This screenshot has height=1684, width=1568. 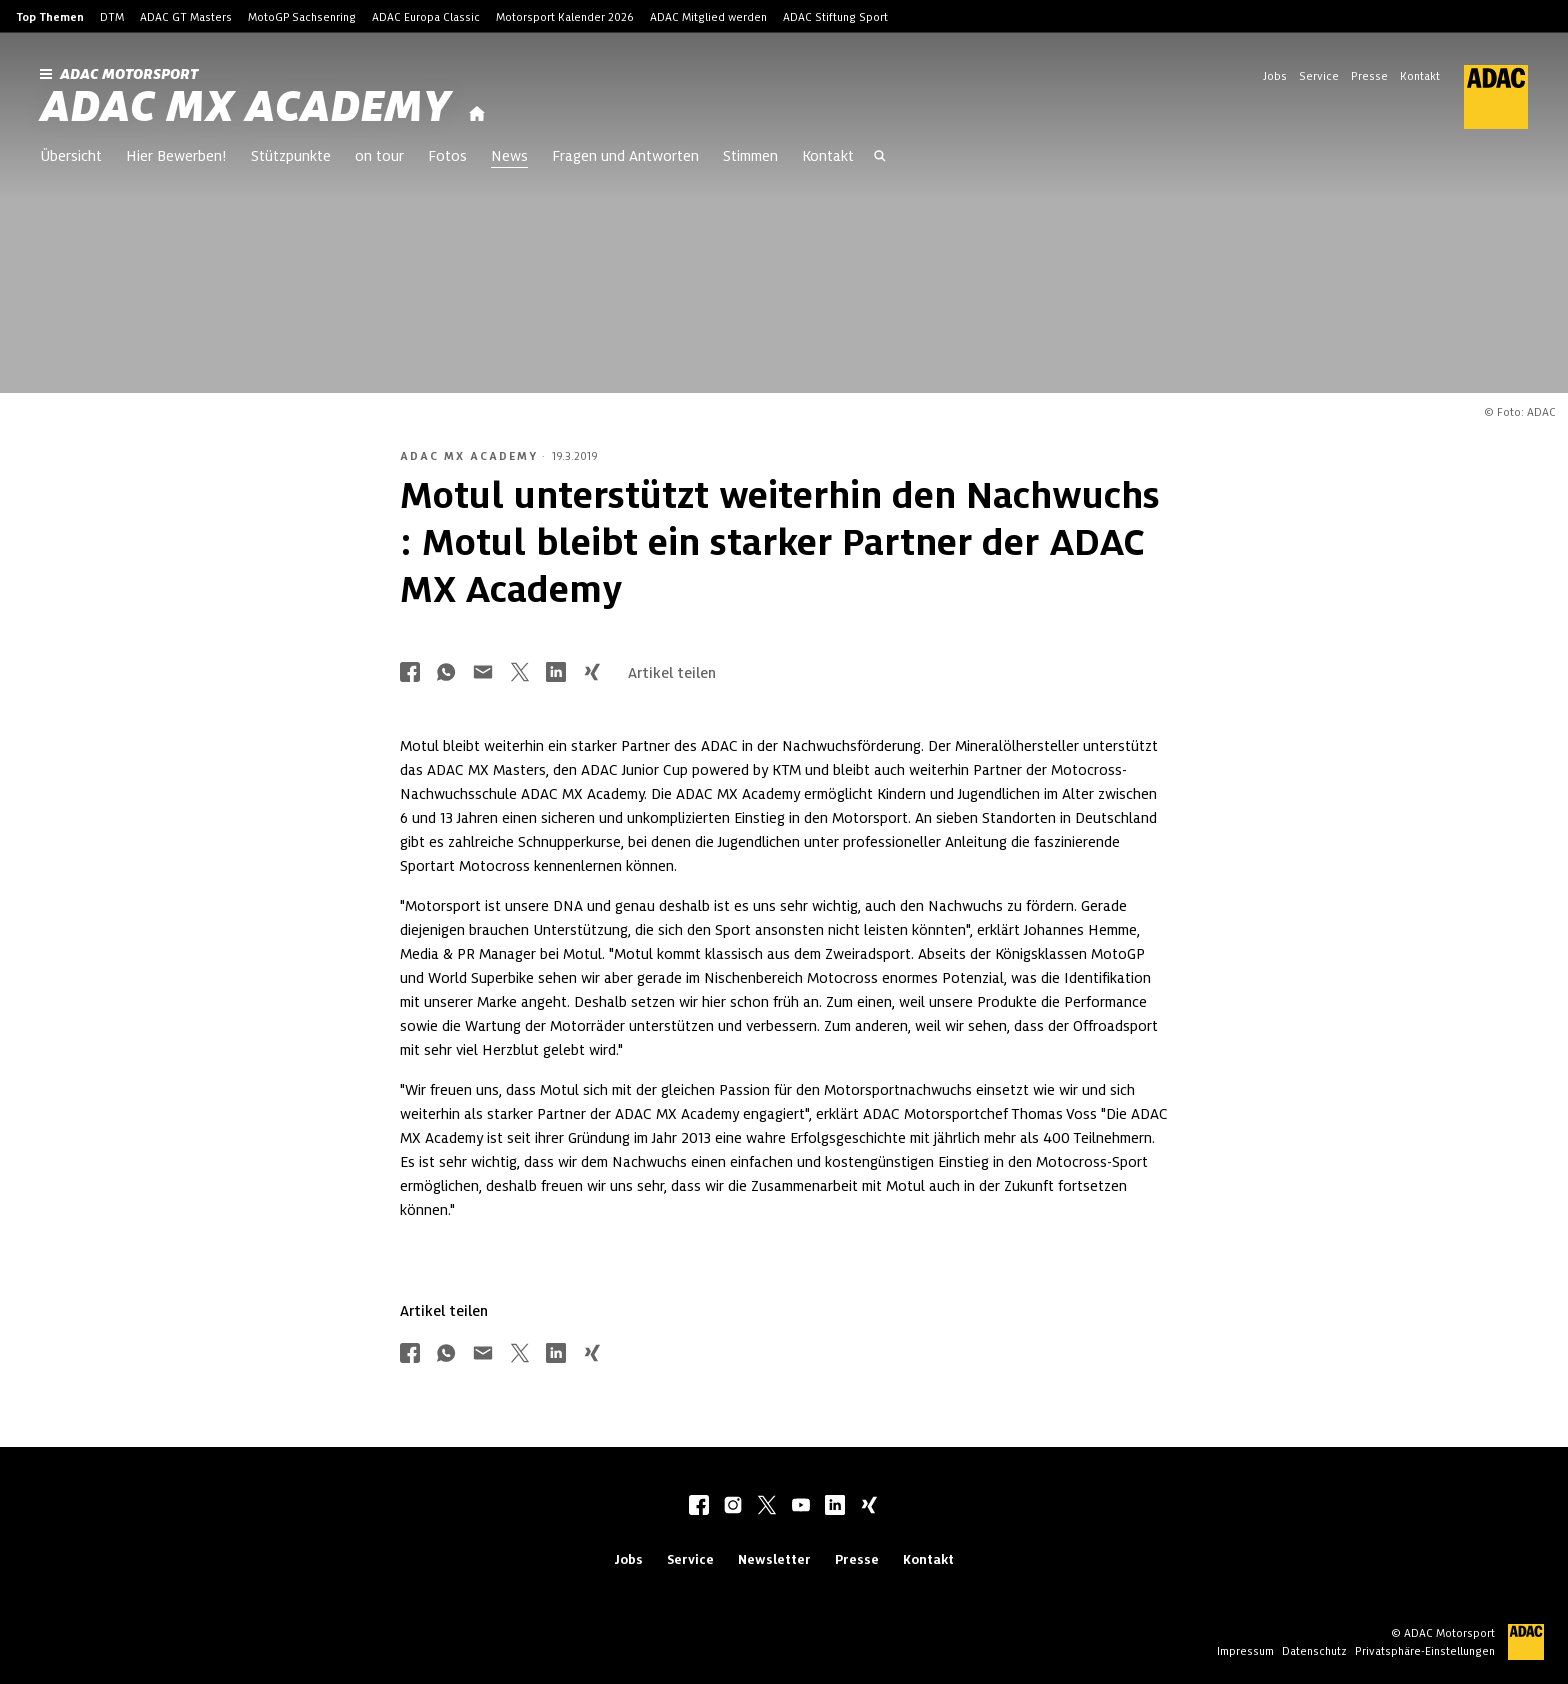 What do you see at coordinates (565, 17) in the screenshot?
I see `Motorsport Kalender 2026` at bounding box center [565, 17].